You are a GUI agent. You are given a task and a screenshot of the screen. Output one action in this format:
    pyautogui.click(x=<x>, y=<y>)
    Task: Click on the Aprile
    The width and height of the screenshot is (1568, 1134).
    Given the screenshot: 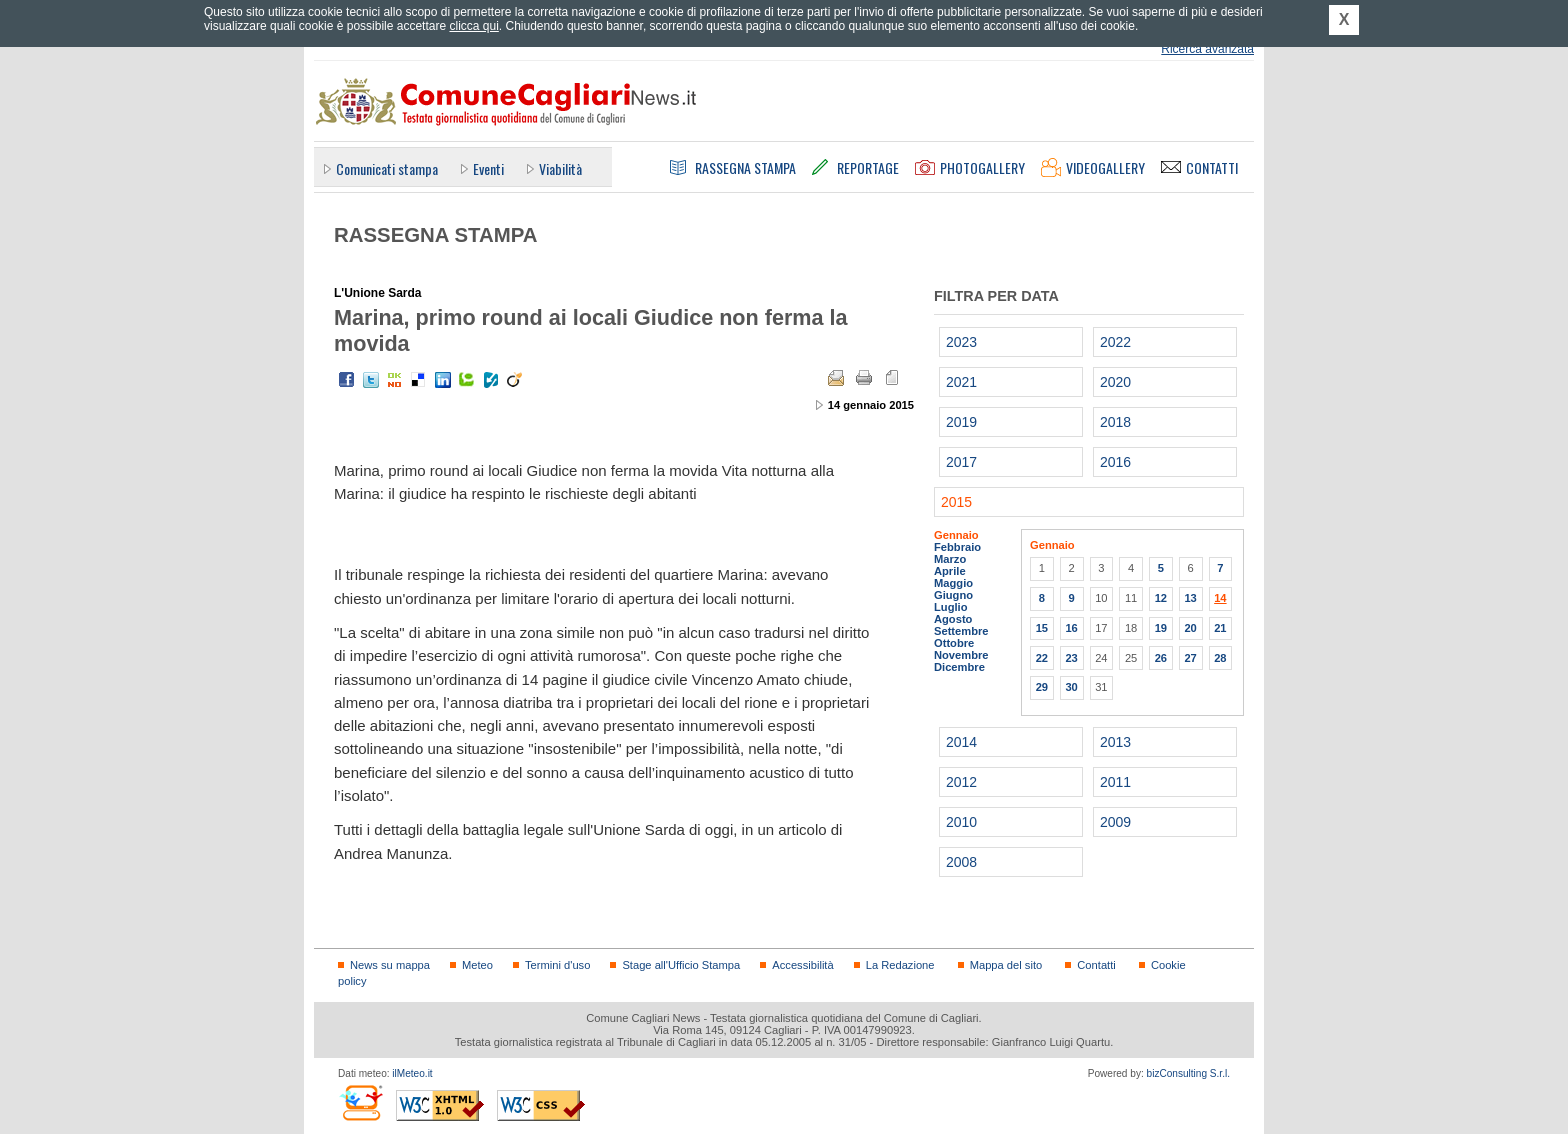 What is the action you would take?
    pyautogui.click(x=950, y=571)
    